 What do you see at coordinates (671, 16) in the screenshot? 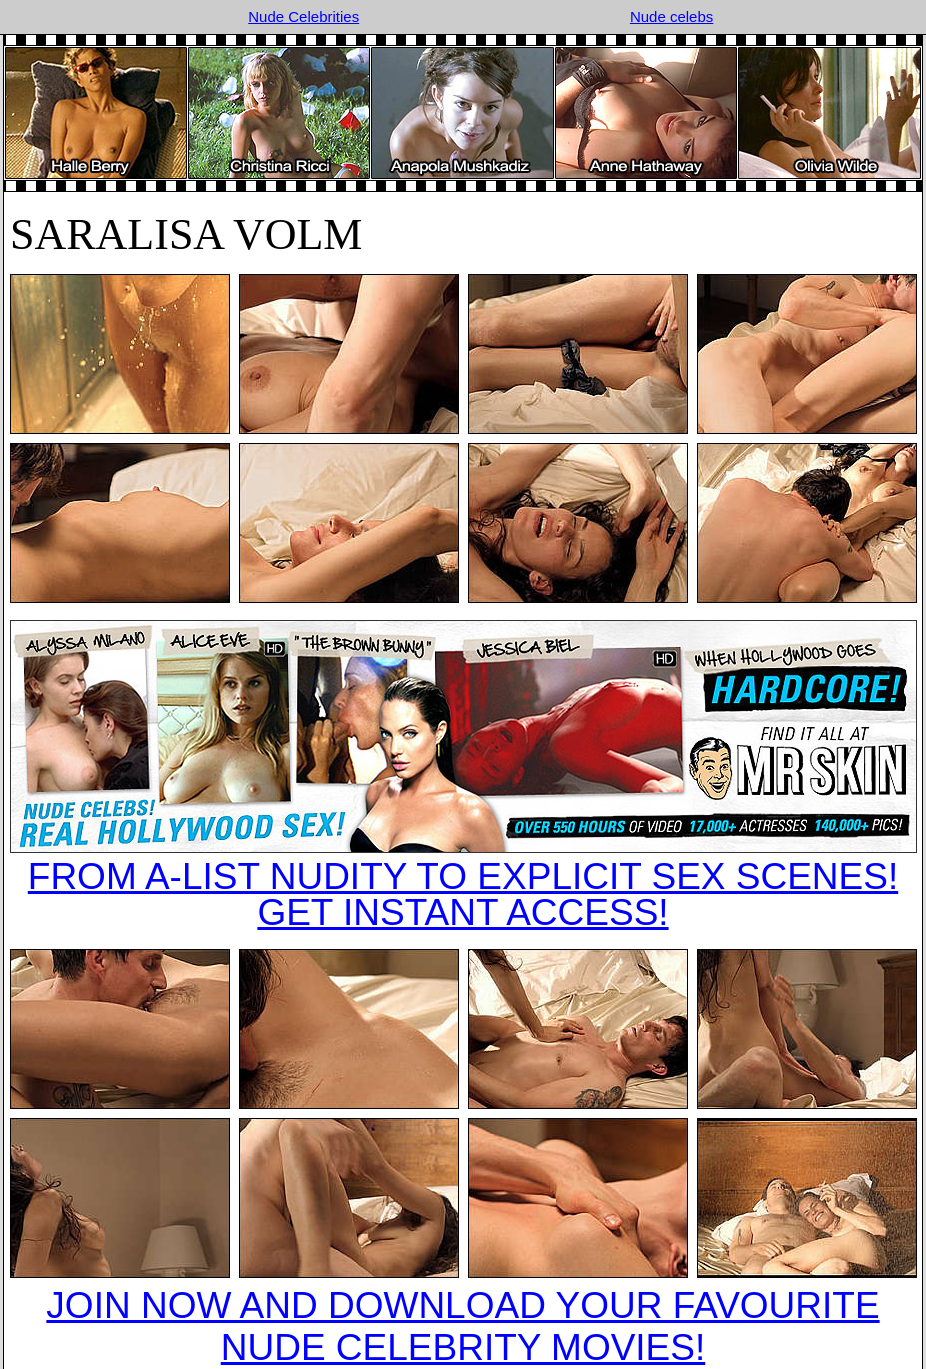
I see `Nude celebs` at bounding box center [671, 16].